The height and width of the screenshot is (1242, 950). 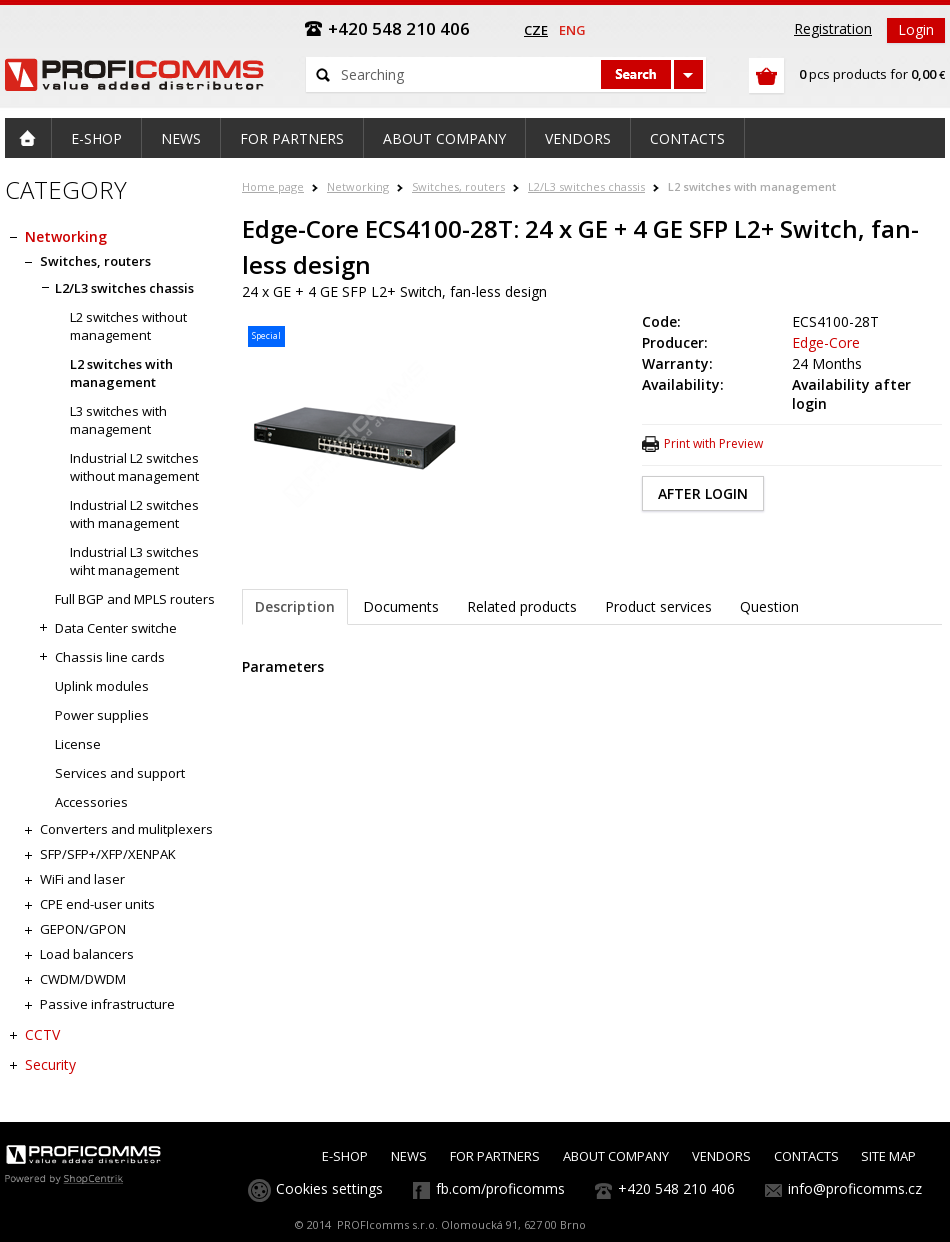 What do you see at coordinates (110, 657) in the screenshot?
I see `Chassis line cards` at bounding box center [110, 657].